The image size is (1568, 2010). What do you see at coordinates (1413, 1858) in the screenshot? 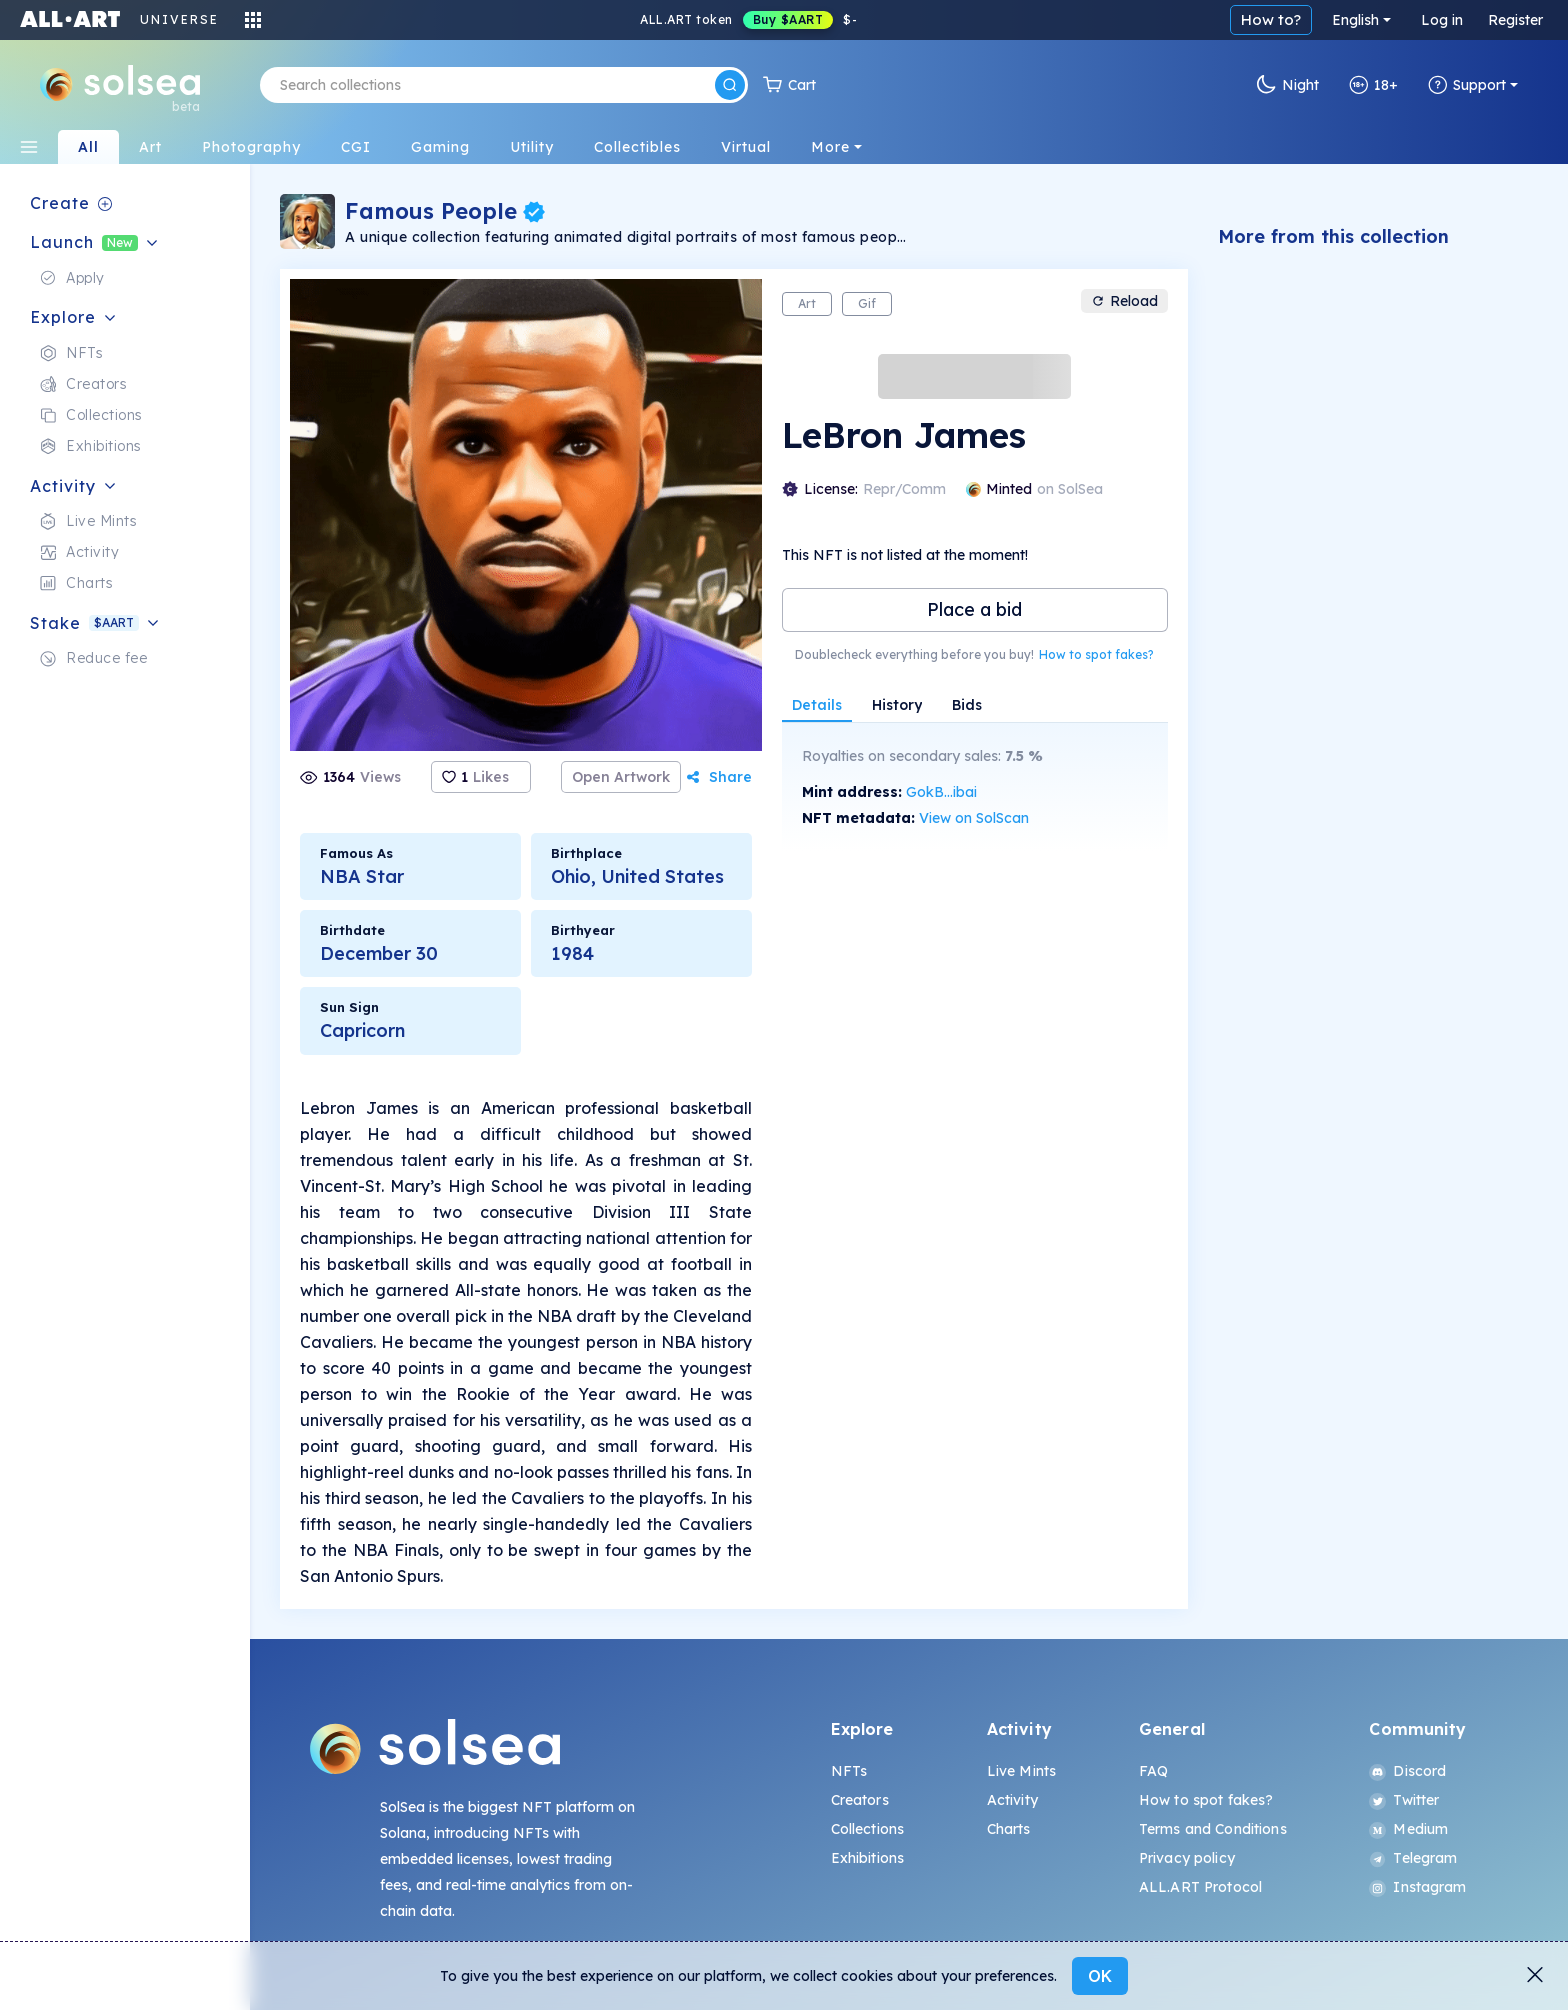
I see `Telegram` at bounding box center [1413, 1858].